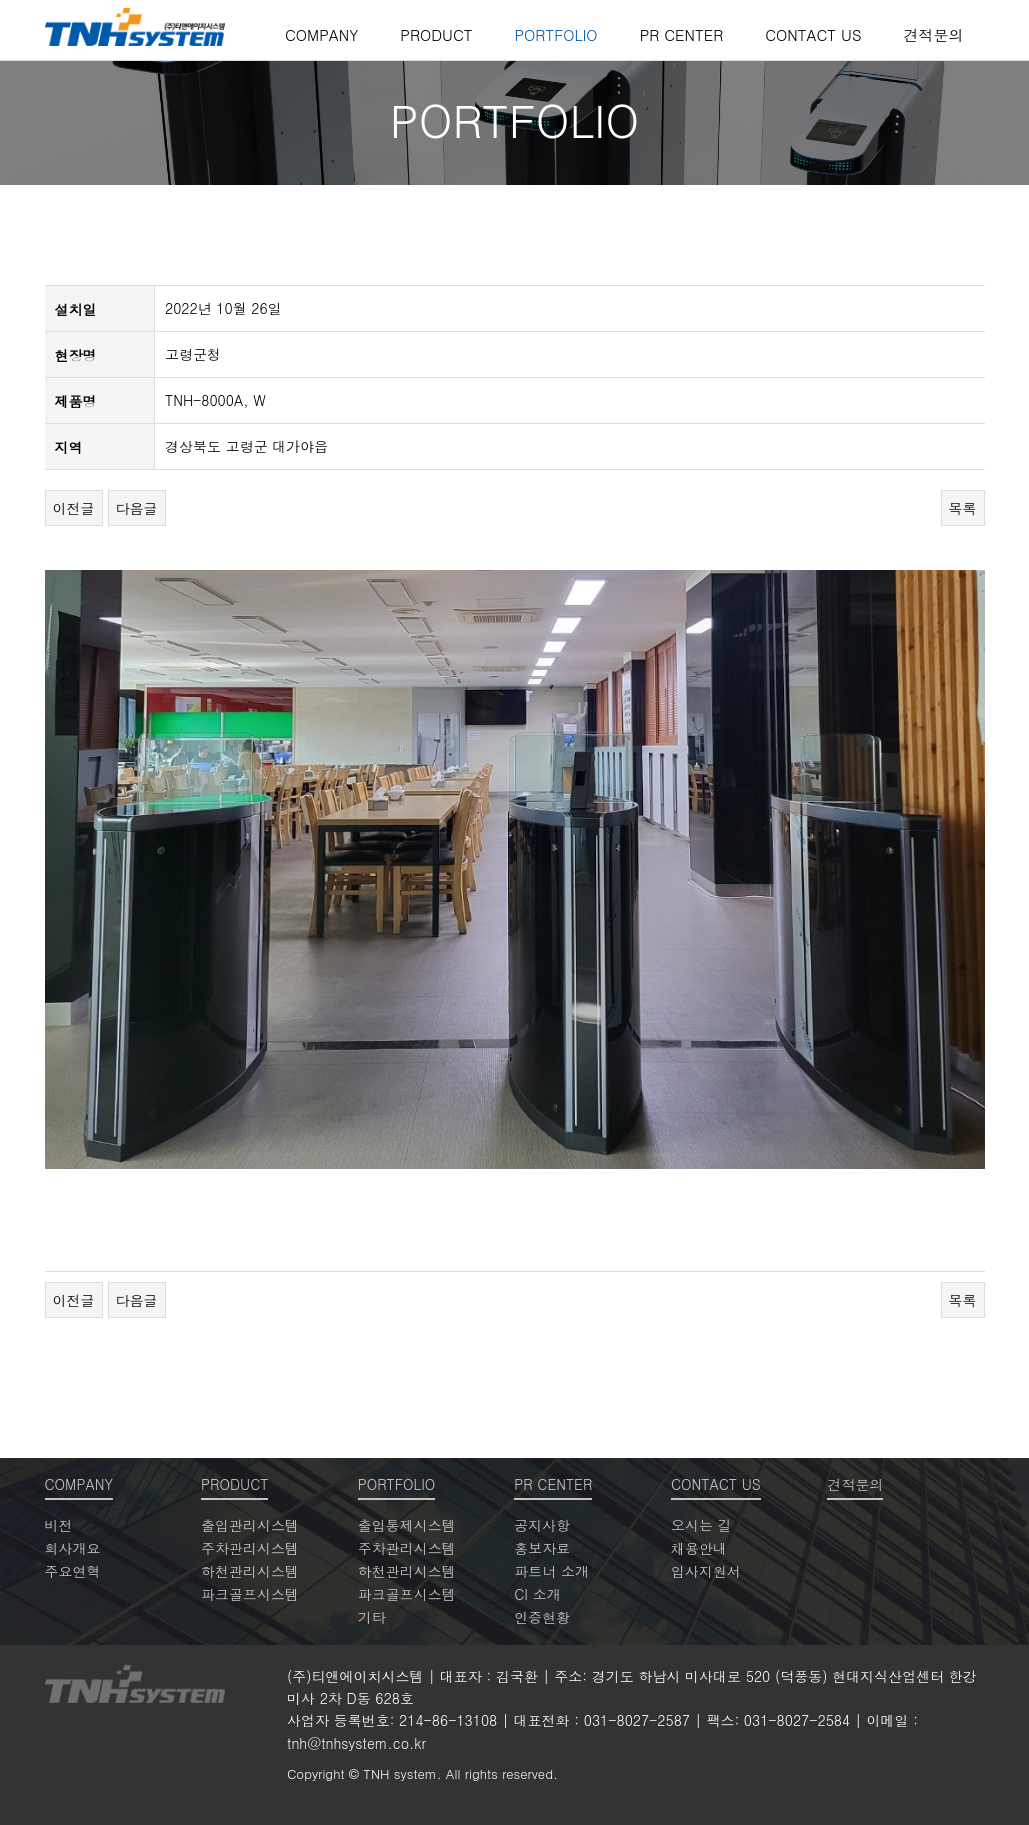 This screenshot has height=1825, width=1029. What do you see at coordinates (542, 1525) in the screenshot?
I see `공지사항` at bounding box center [542, 1525].